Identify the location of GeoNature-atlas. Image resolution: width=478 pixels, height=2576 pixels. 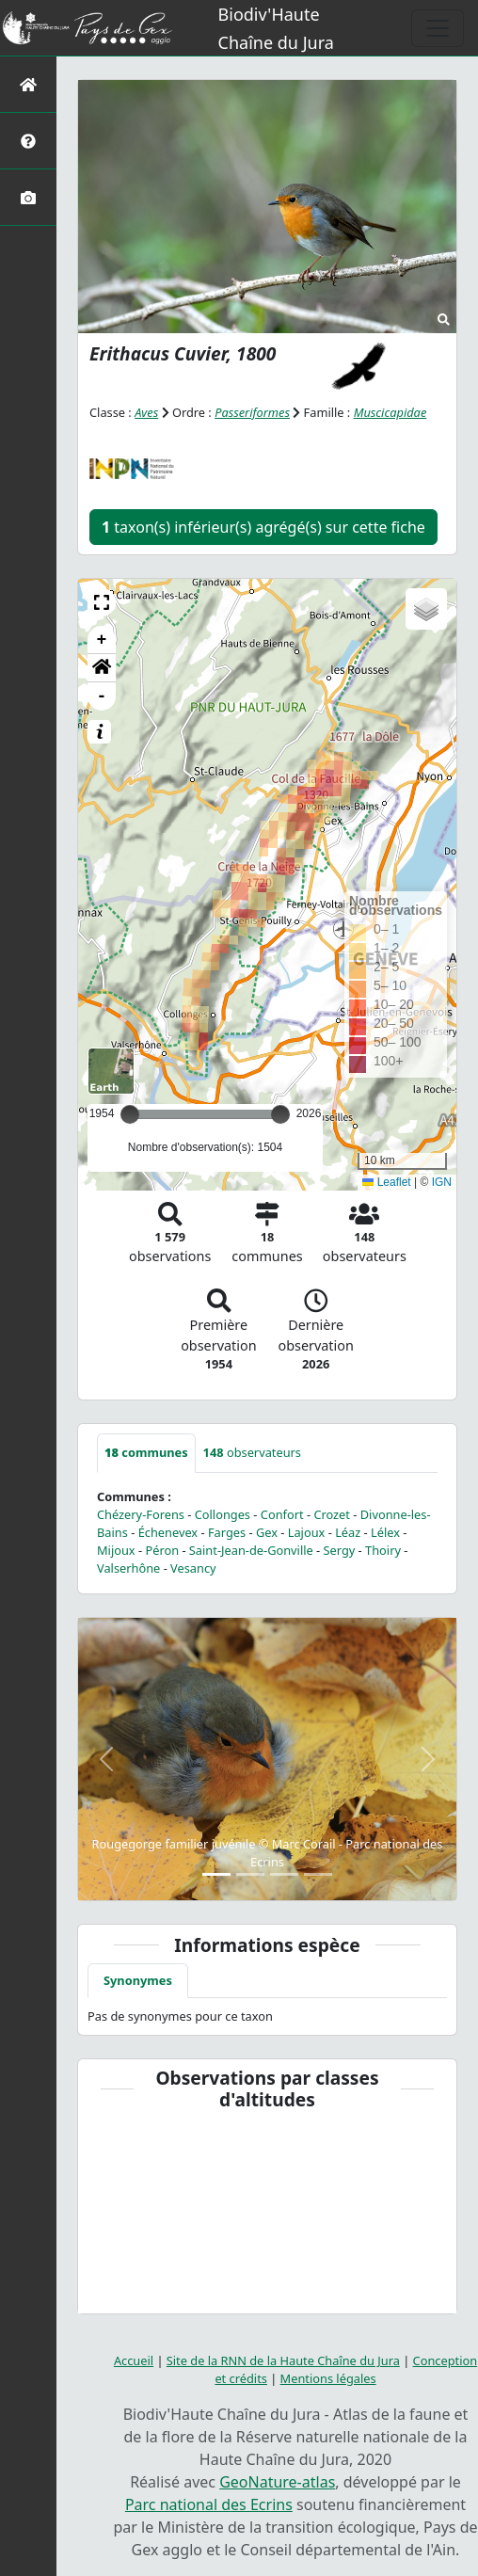
(277, 2482).